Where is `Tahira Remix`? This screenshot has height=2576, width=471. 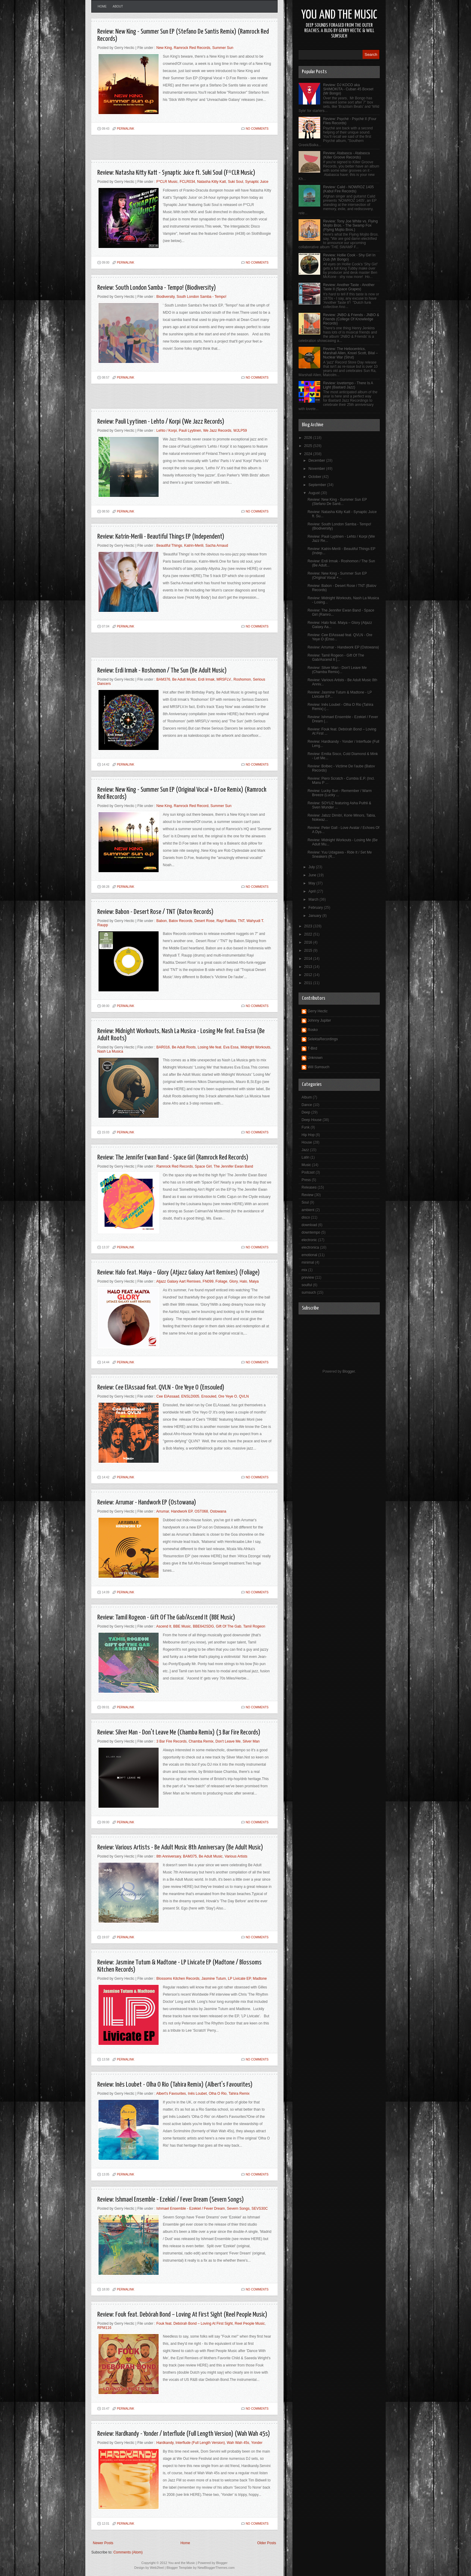 Tahira Remix is located at coordinates (239, 2093).